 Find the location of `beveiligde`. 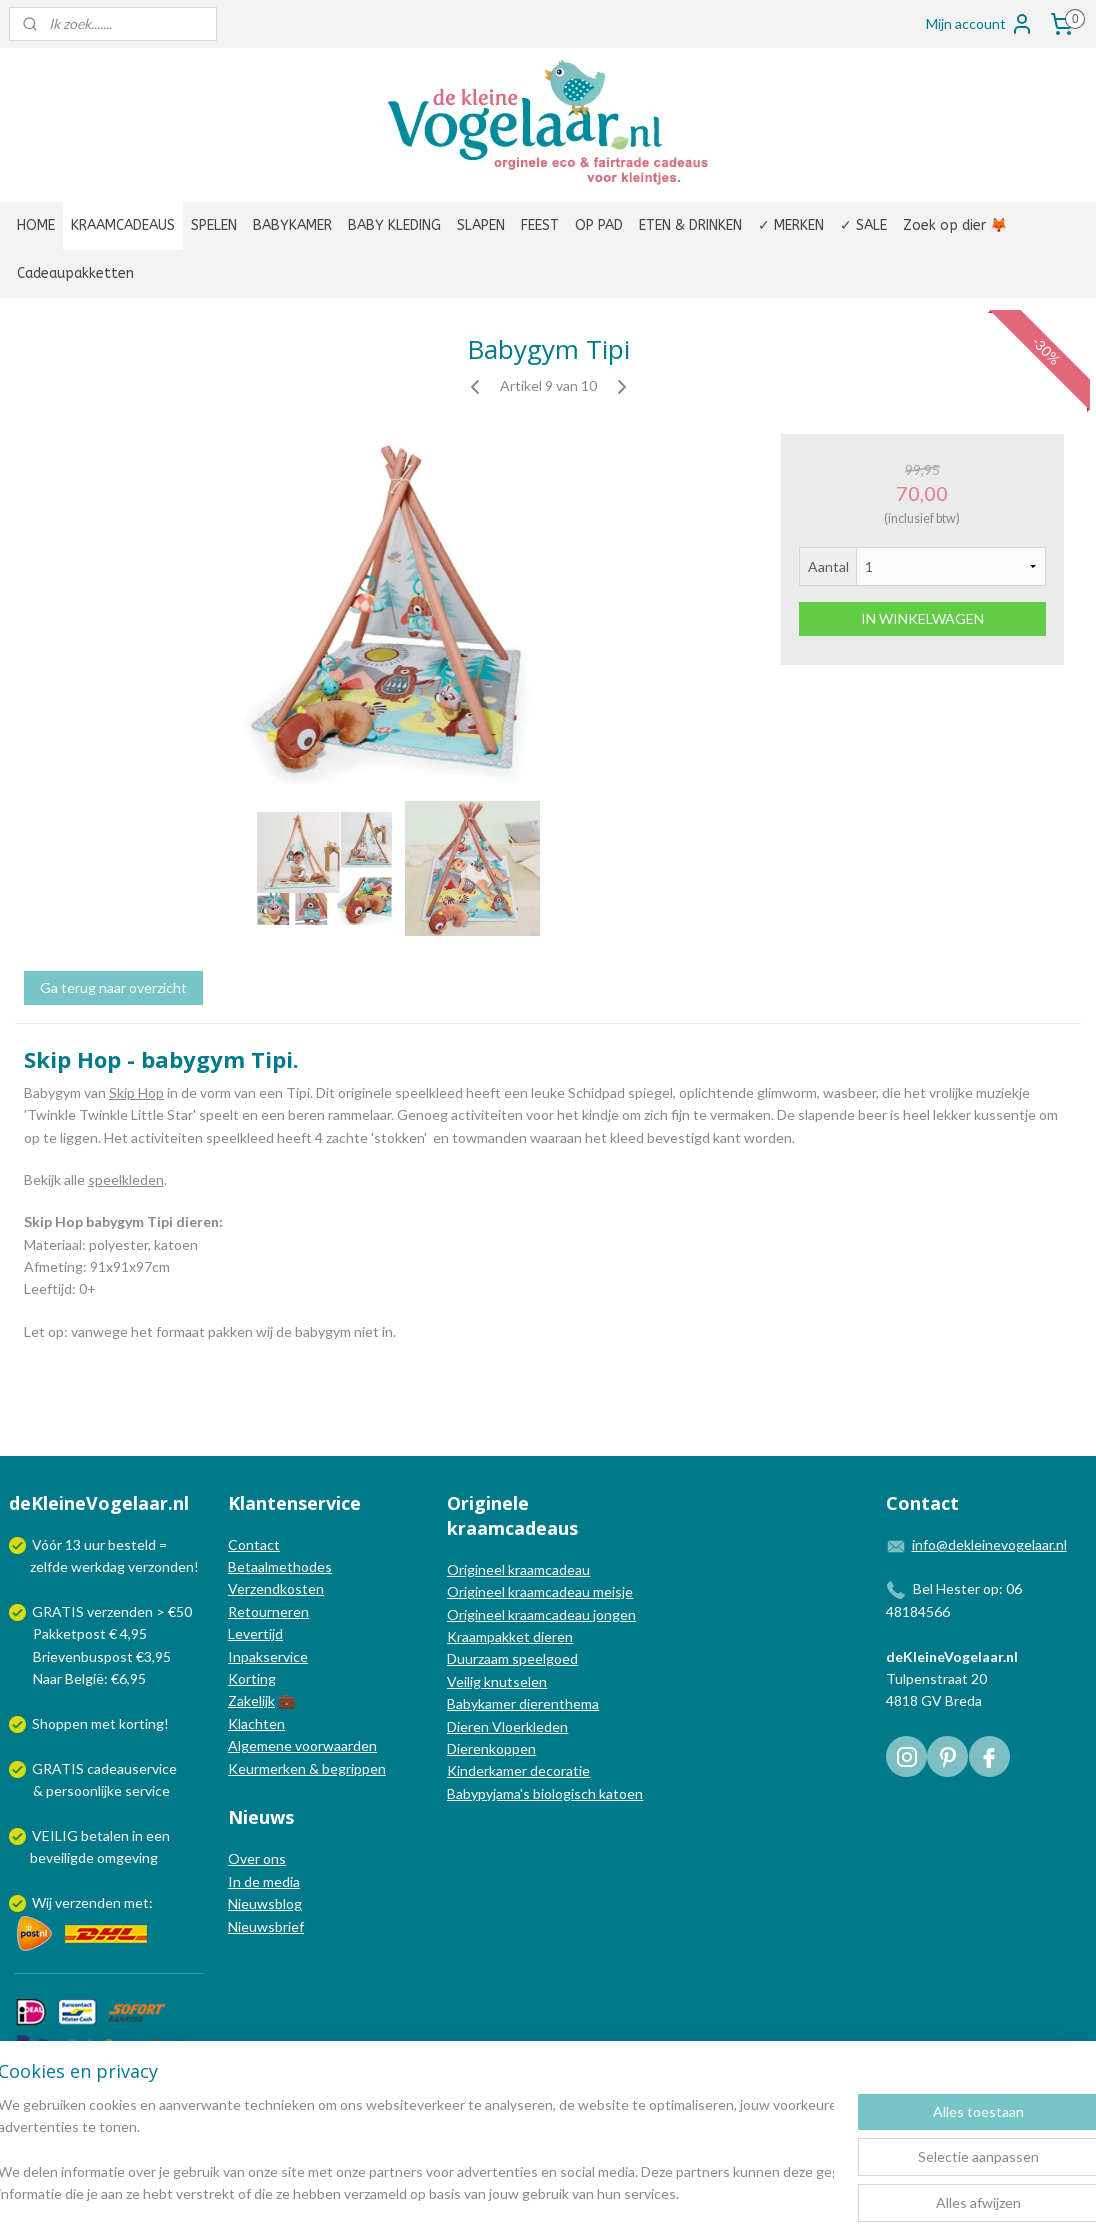

beveiligde is located at coordinates (62, 1857).